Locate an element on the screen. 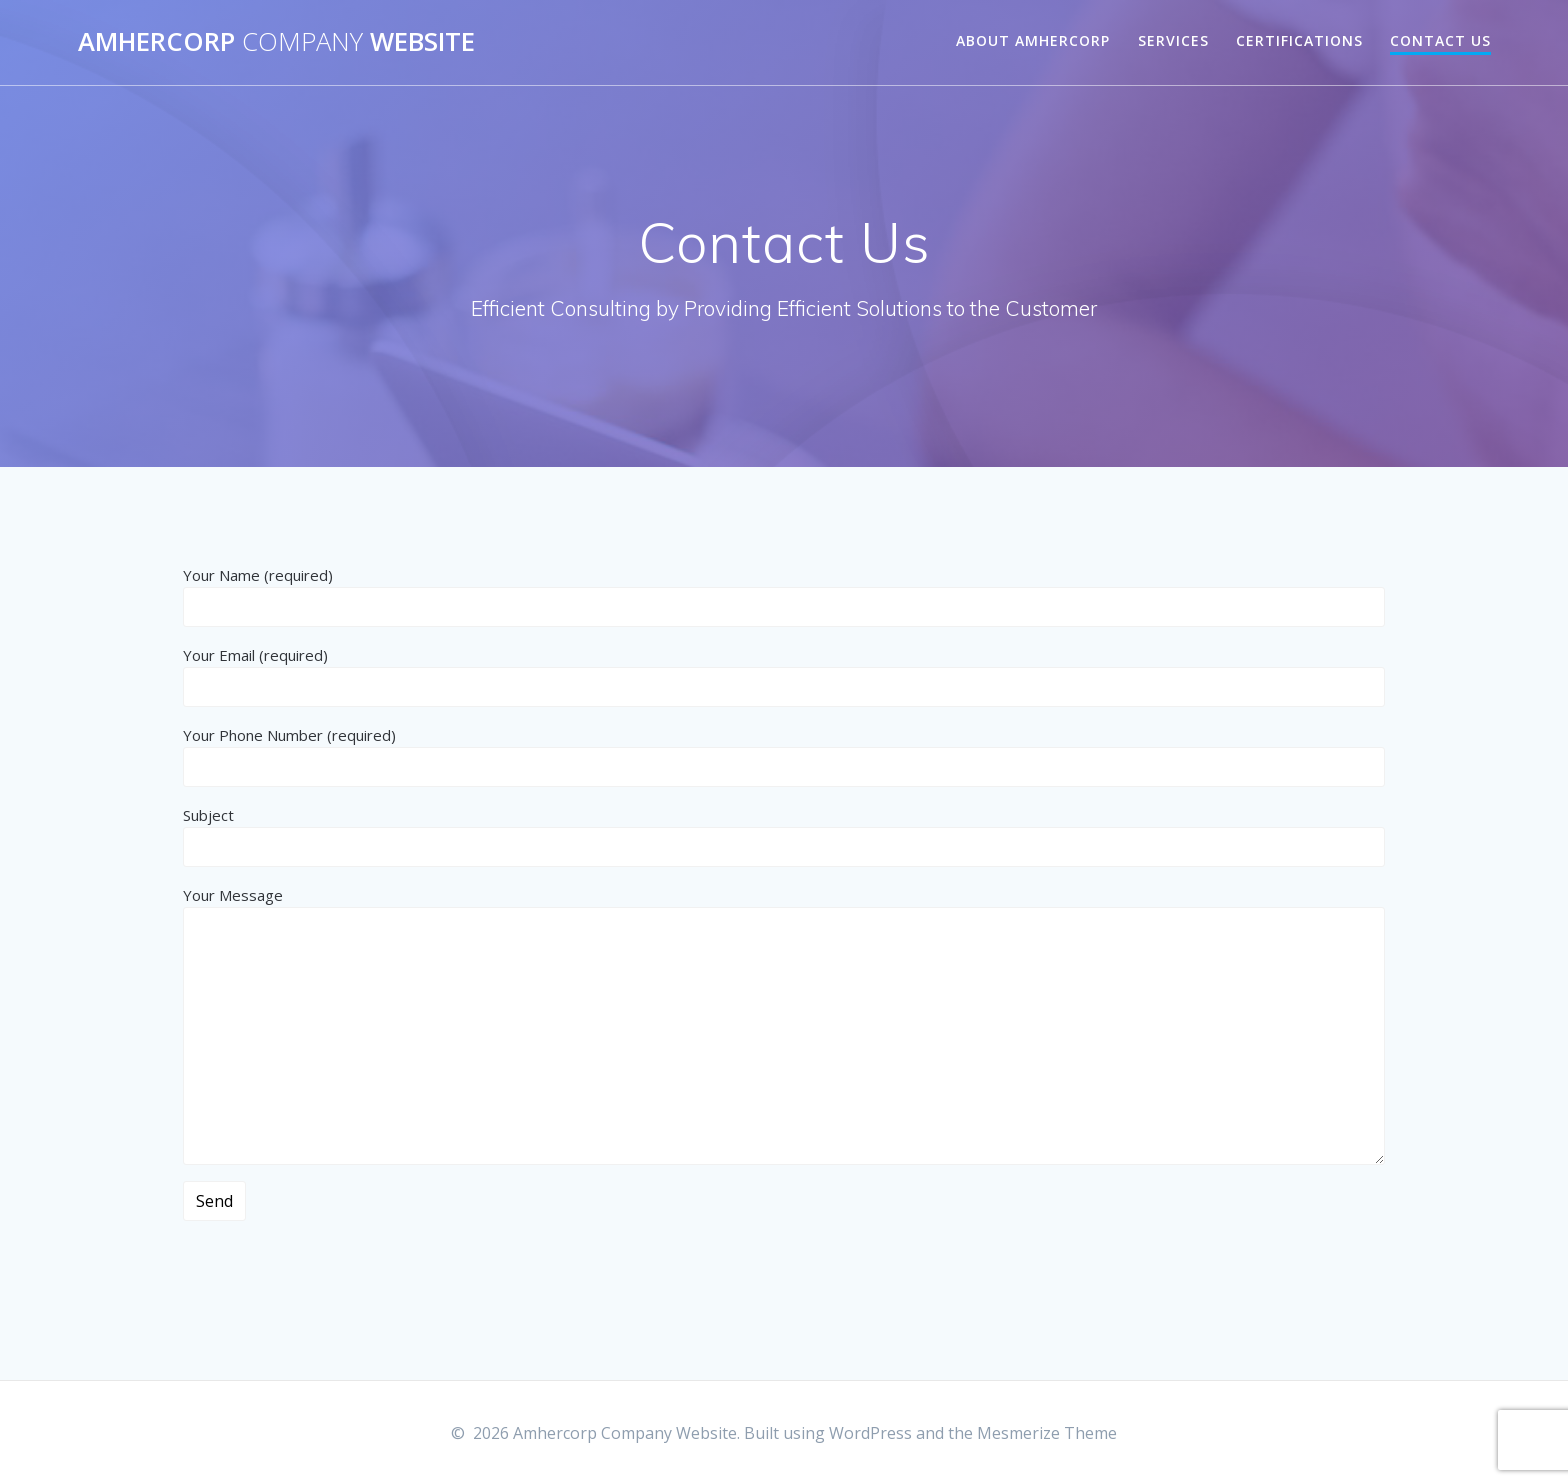 The image size is (1568, 1484). Certifications is located at coordinates (1299, 40).